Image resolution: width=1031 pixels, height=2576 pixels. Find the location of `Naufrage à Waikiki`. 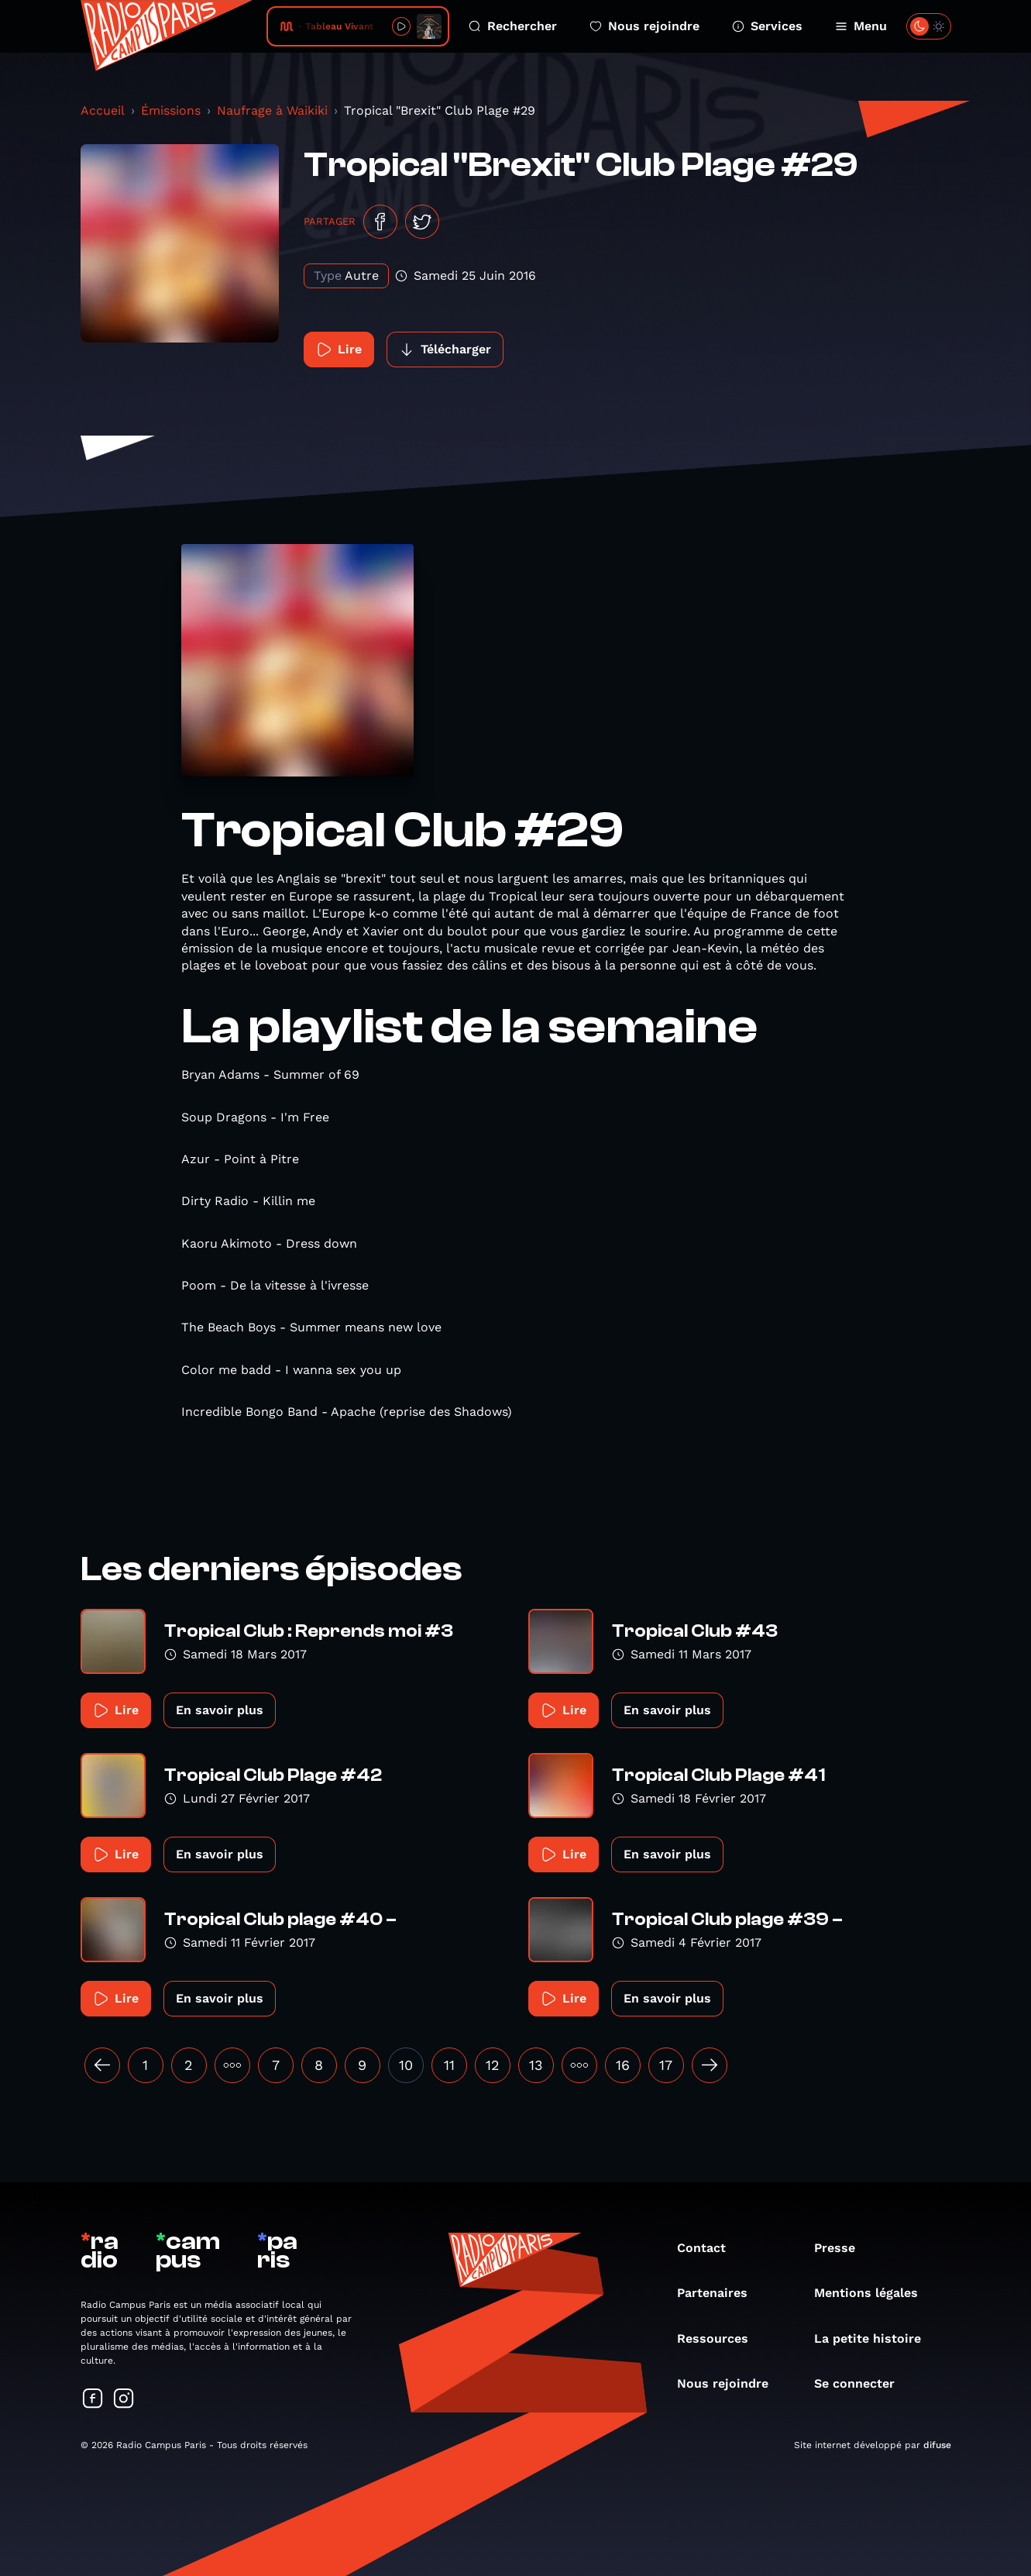

Naufrage à Waikiki is located at coordinates (272, 110).